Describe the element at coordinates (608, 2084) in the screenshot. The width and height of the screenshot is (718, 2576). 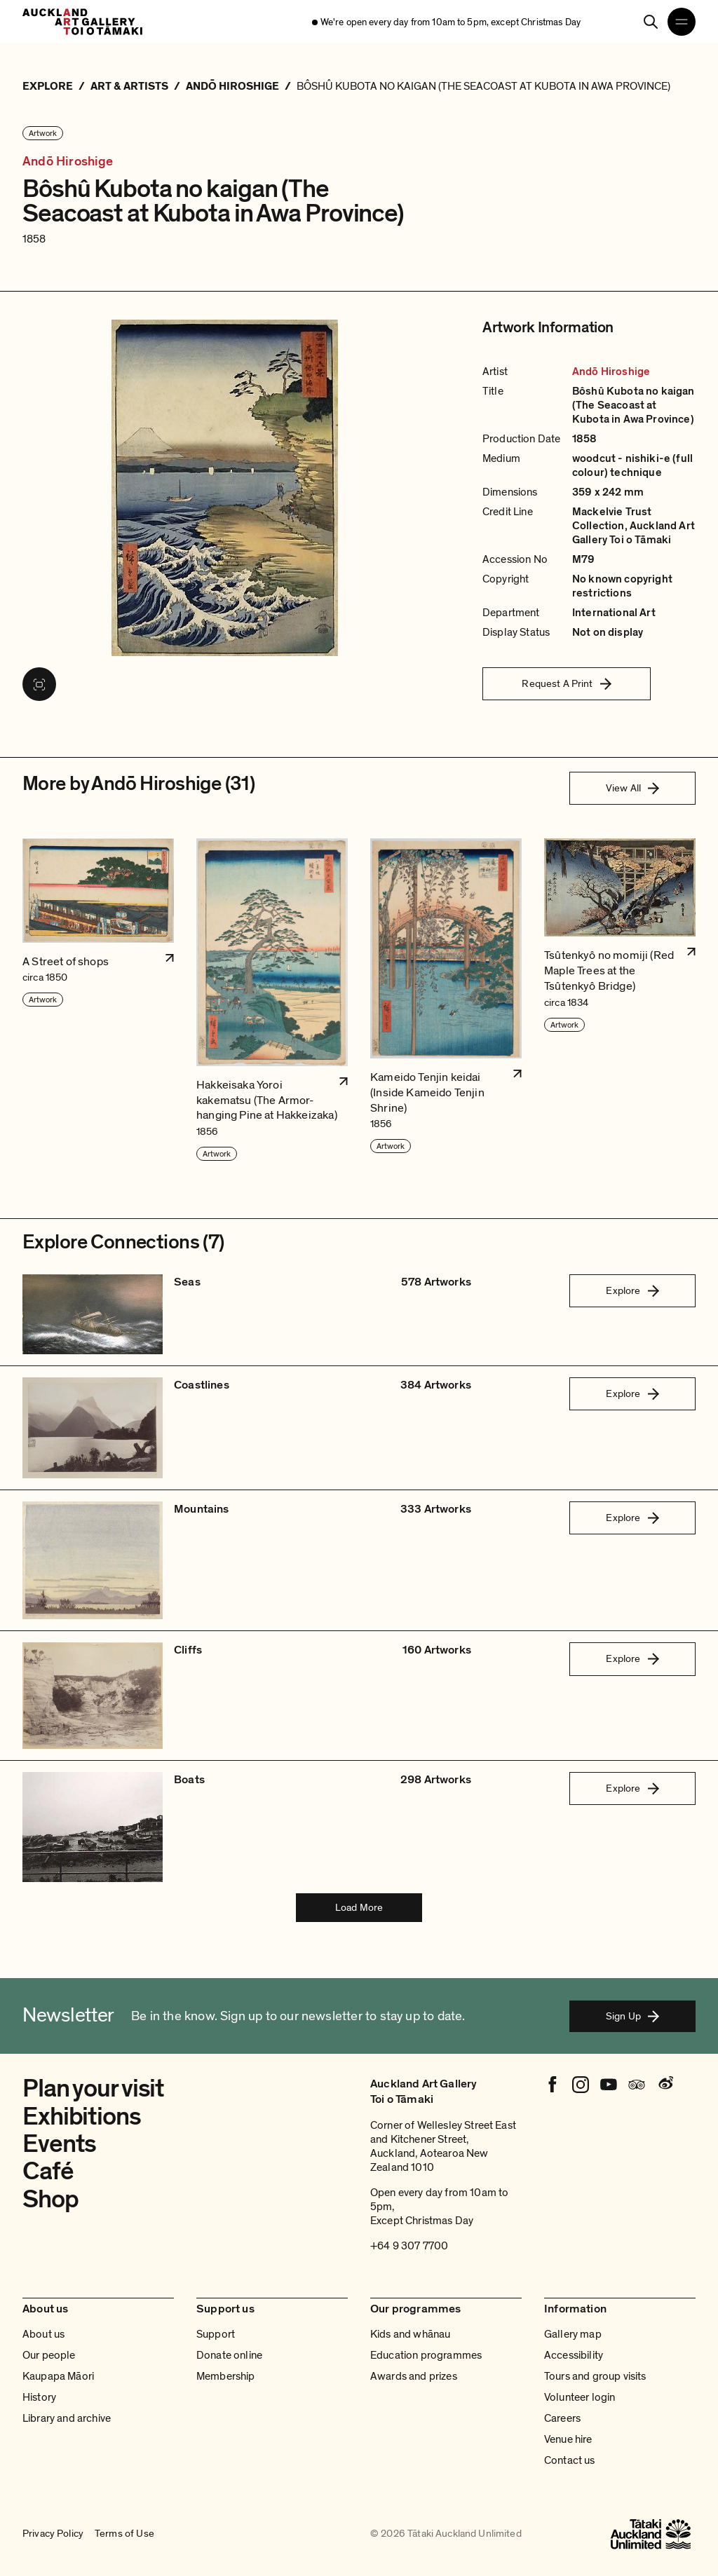
I see `[Youtube]` at that location.